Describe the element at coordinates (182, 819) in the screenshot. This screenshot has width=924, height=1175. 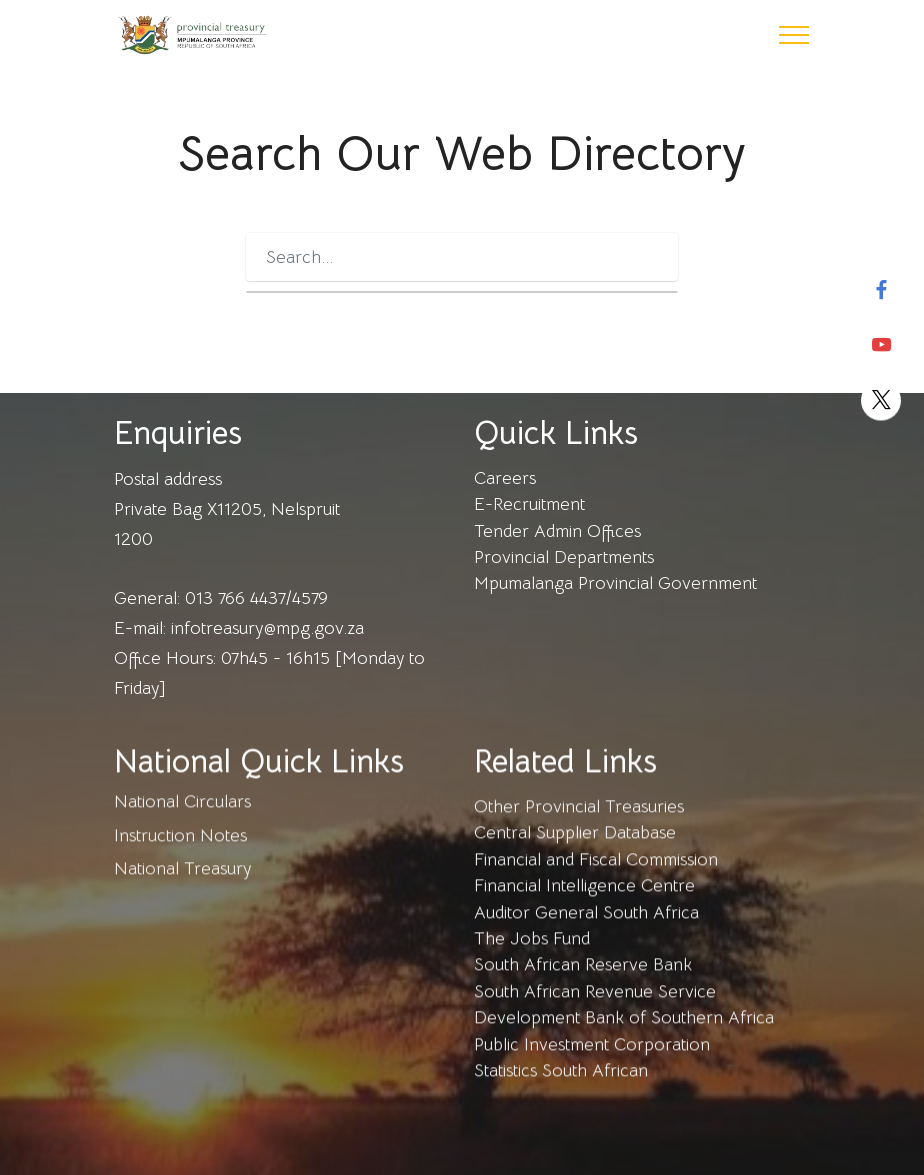
I see `National Circulars` at that location.